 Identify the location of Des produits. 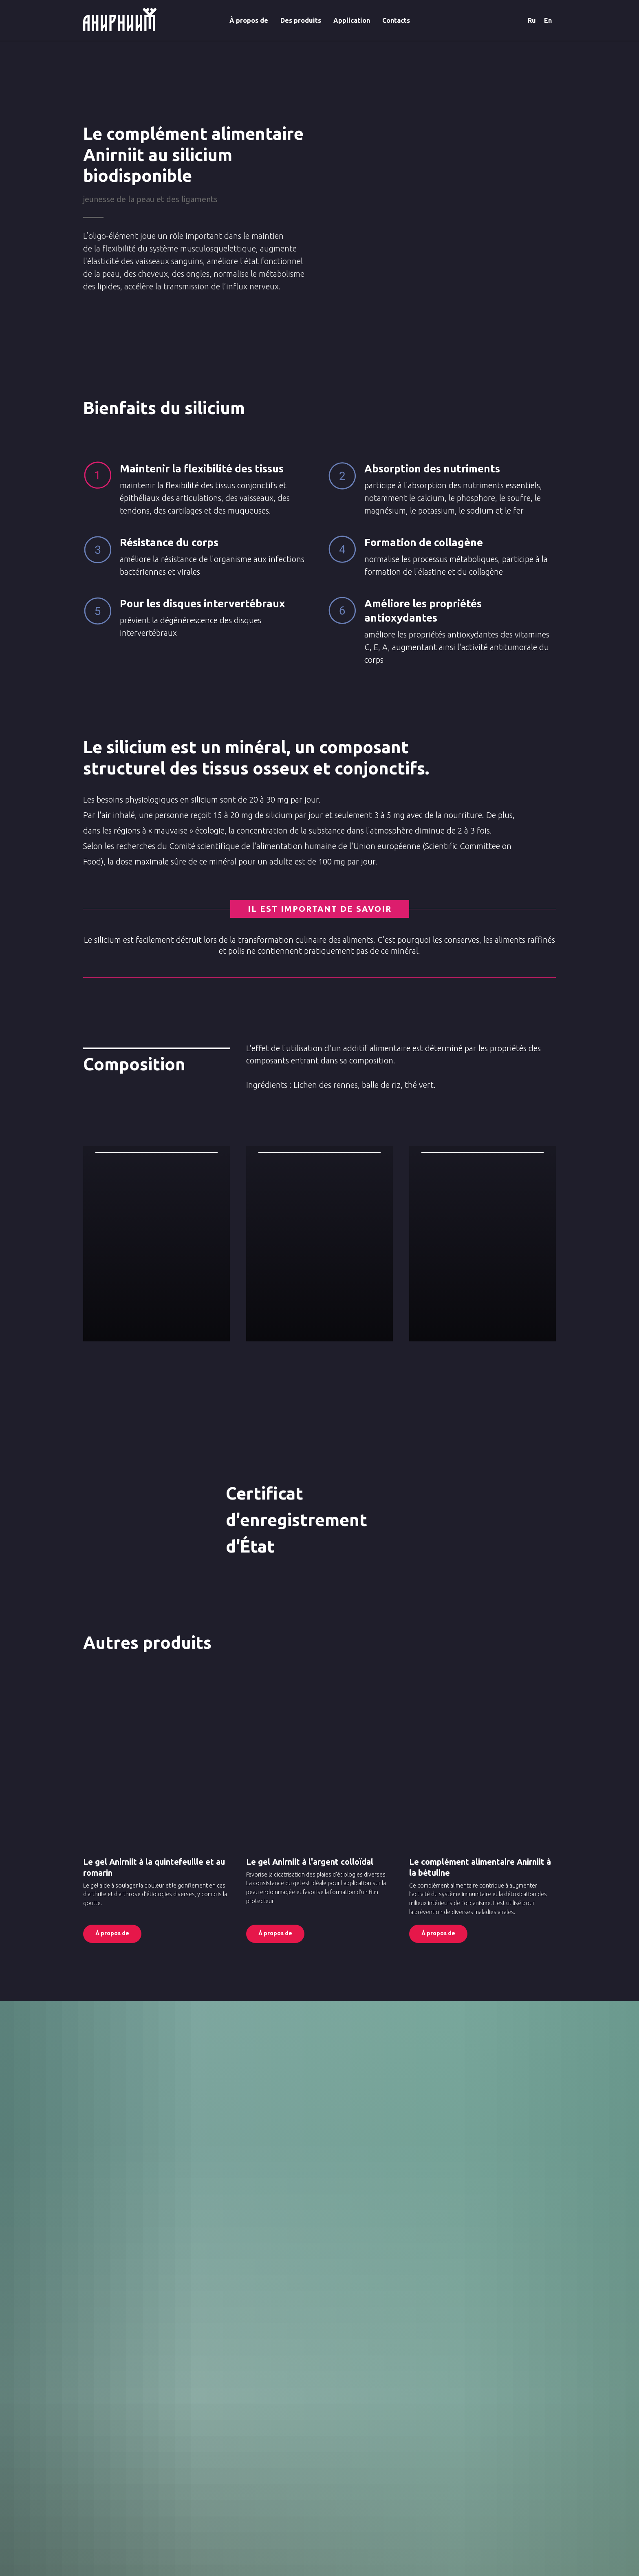
(300, 20).